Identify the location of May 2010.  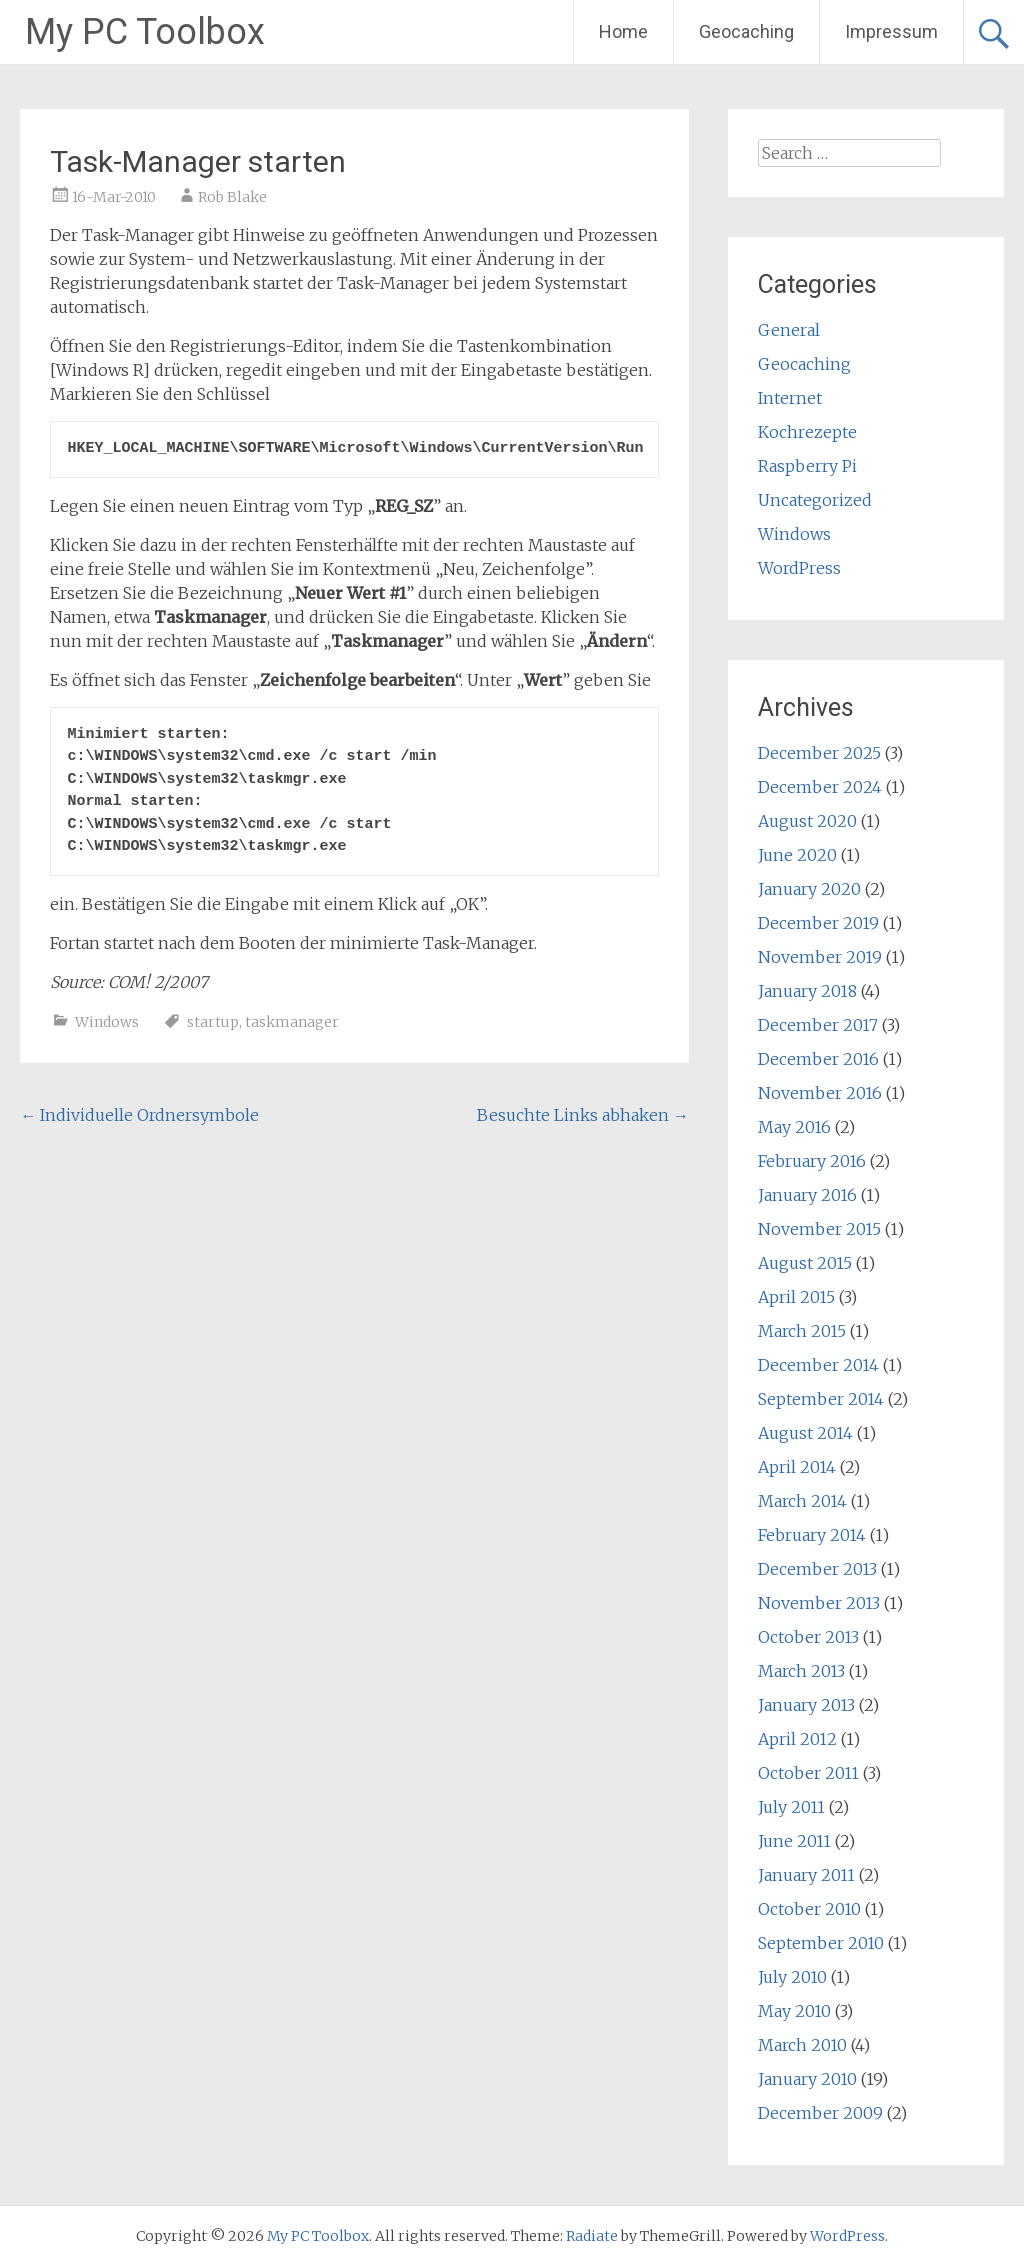
(794, 2011).